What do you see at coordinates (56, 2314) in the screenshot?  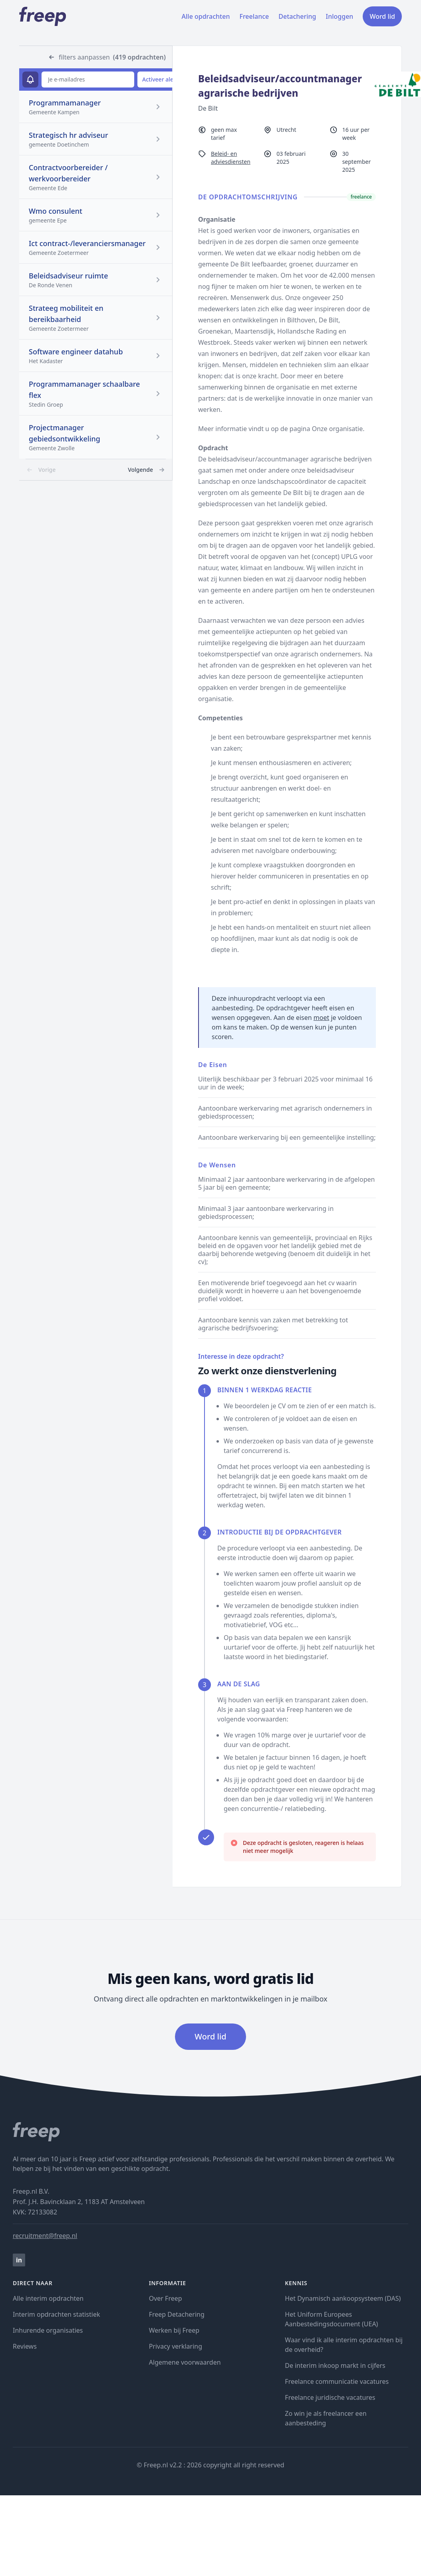 I see `Interim opdrachten statistiek` at bounding box center [56, 2314].